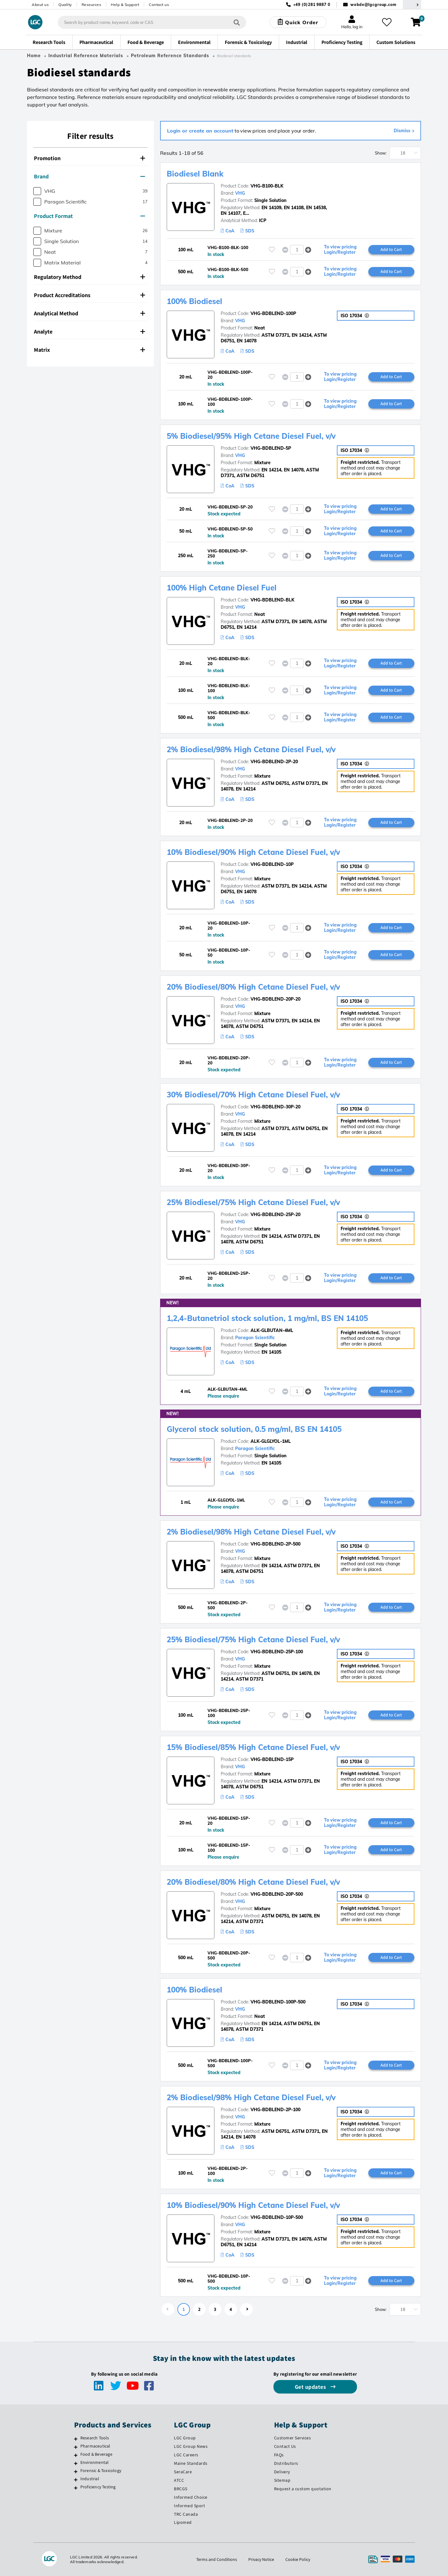 This screenshot has height=2576, width=448. I want to click on VHG-BDBLEND-25P-100, so click(277, 1652).